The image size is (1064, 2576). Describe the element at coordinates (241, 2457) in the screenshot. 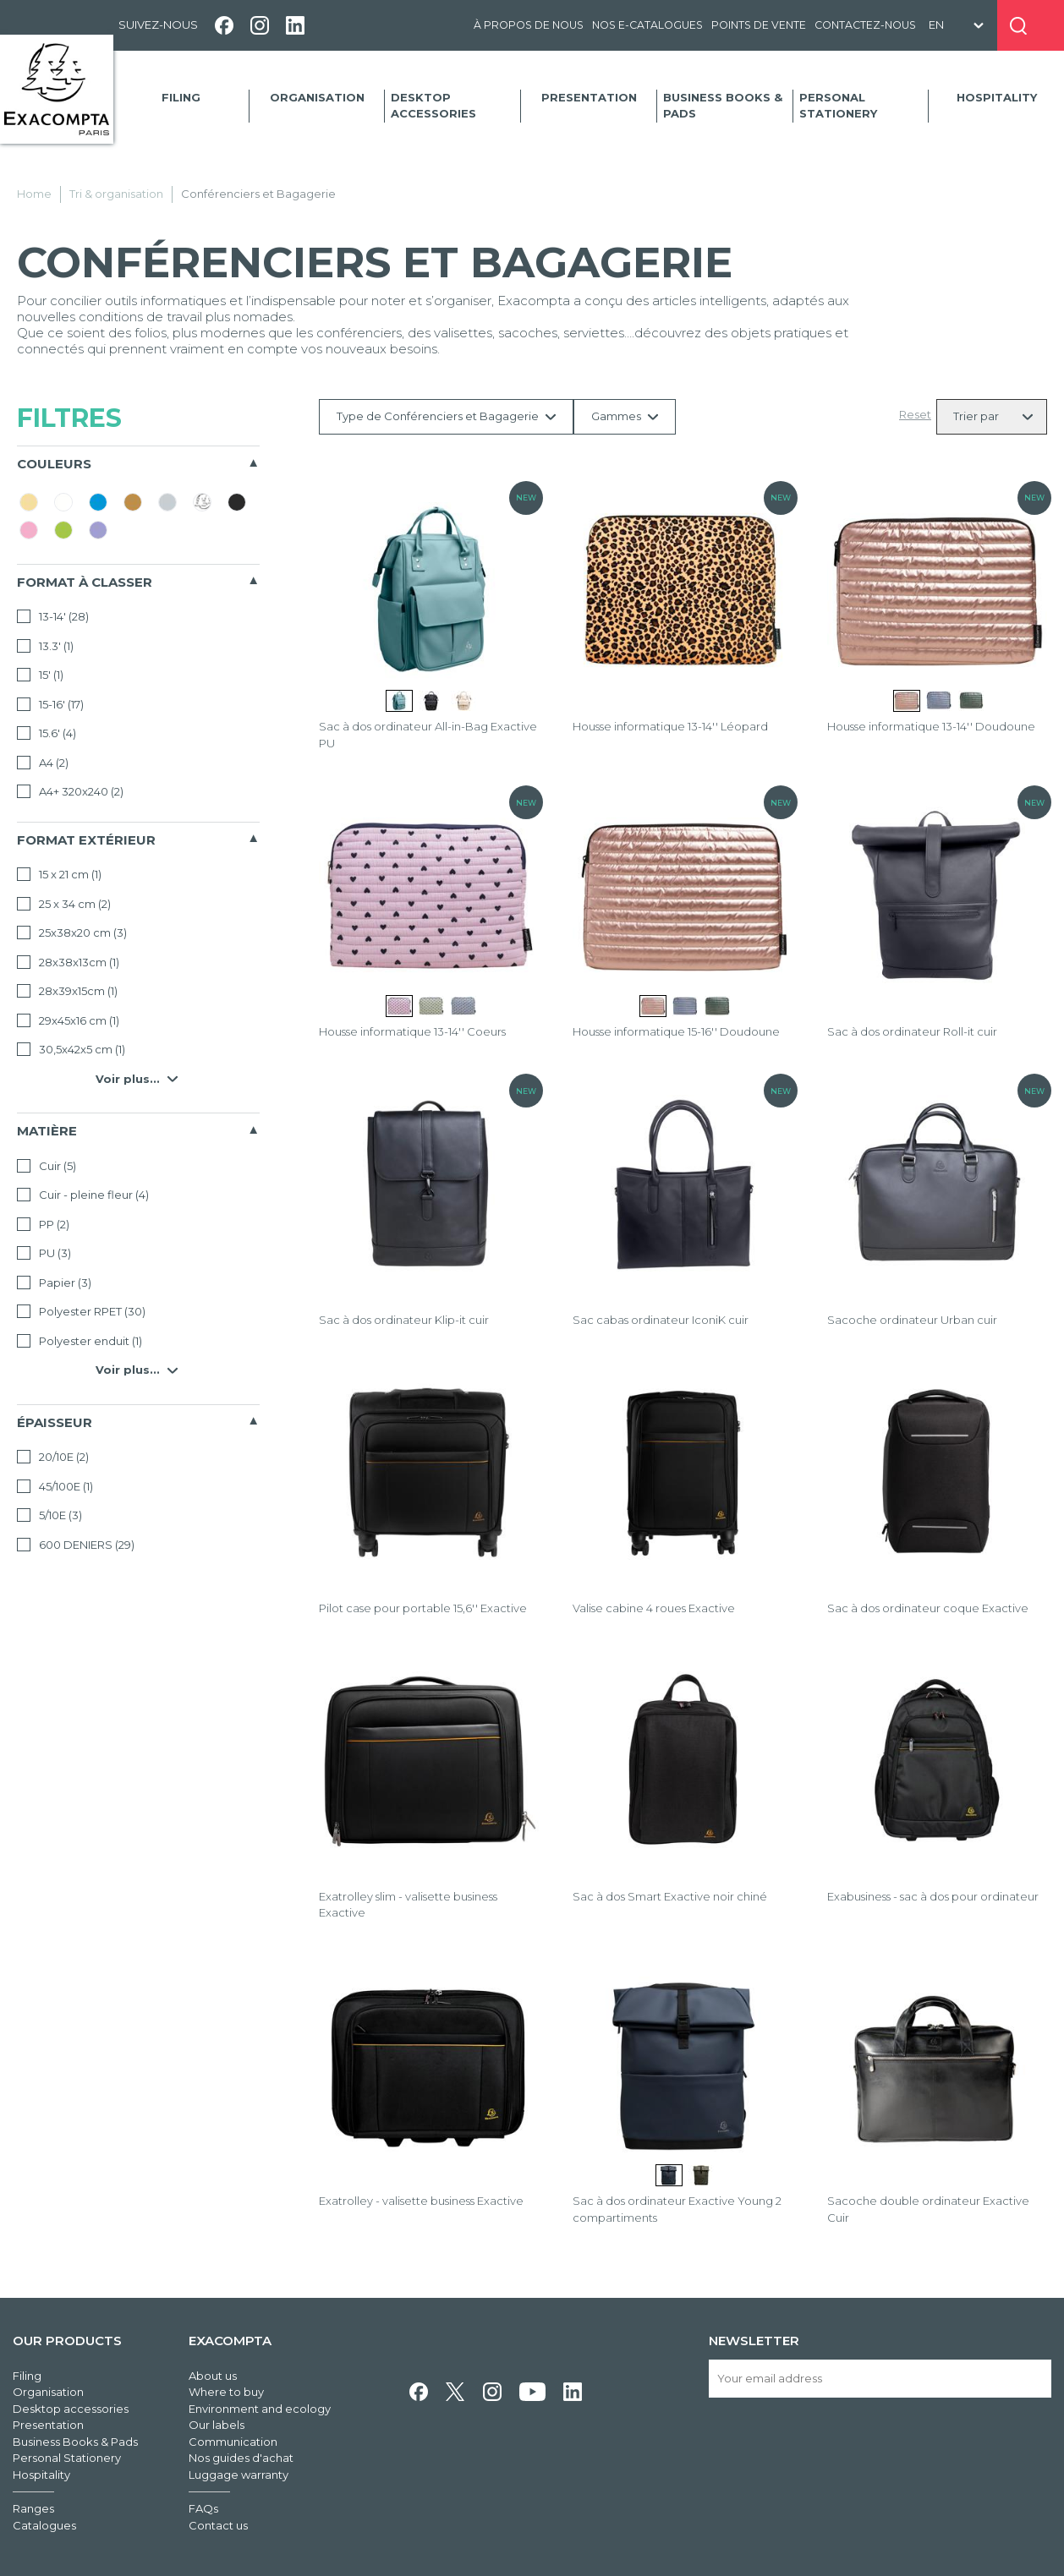

I see `Nos guides d'achat` at that location.